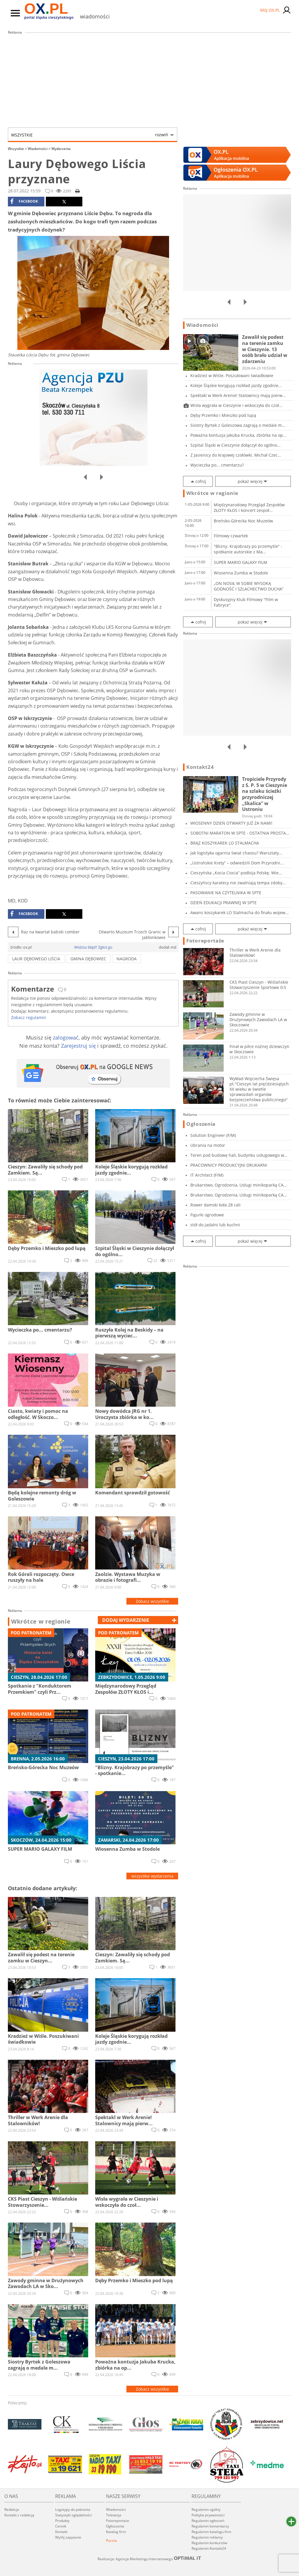 This screenshot has width=299, height=2576. What do you see at coordinates (200, 767) in the screenshot?
I see `Kontakt24` at bounding box center [200, 767].